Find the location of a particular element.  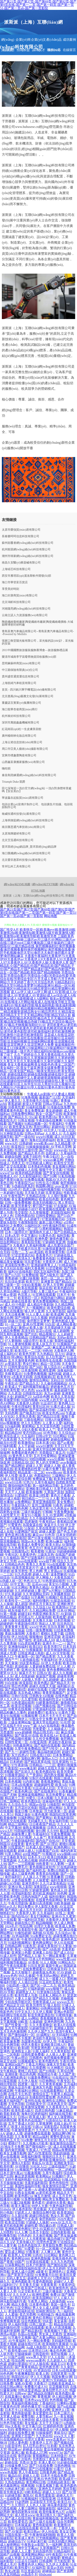

91新址 is located at coordinates (50, 1551).